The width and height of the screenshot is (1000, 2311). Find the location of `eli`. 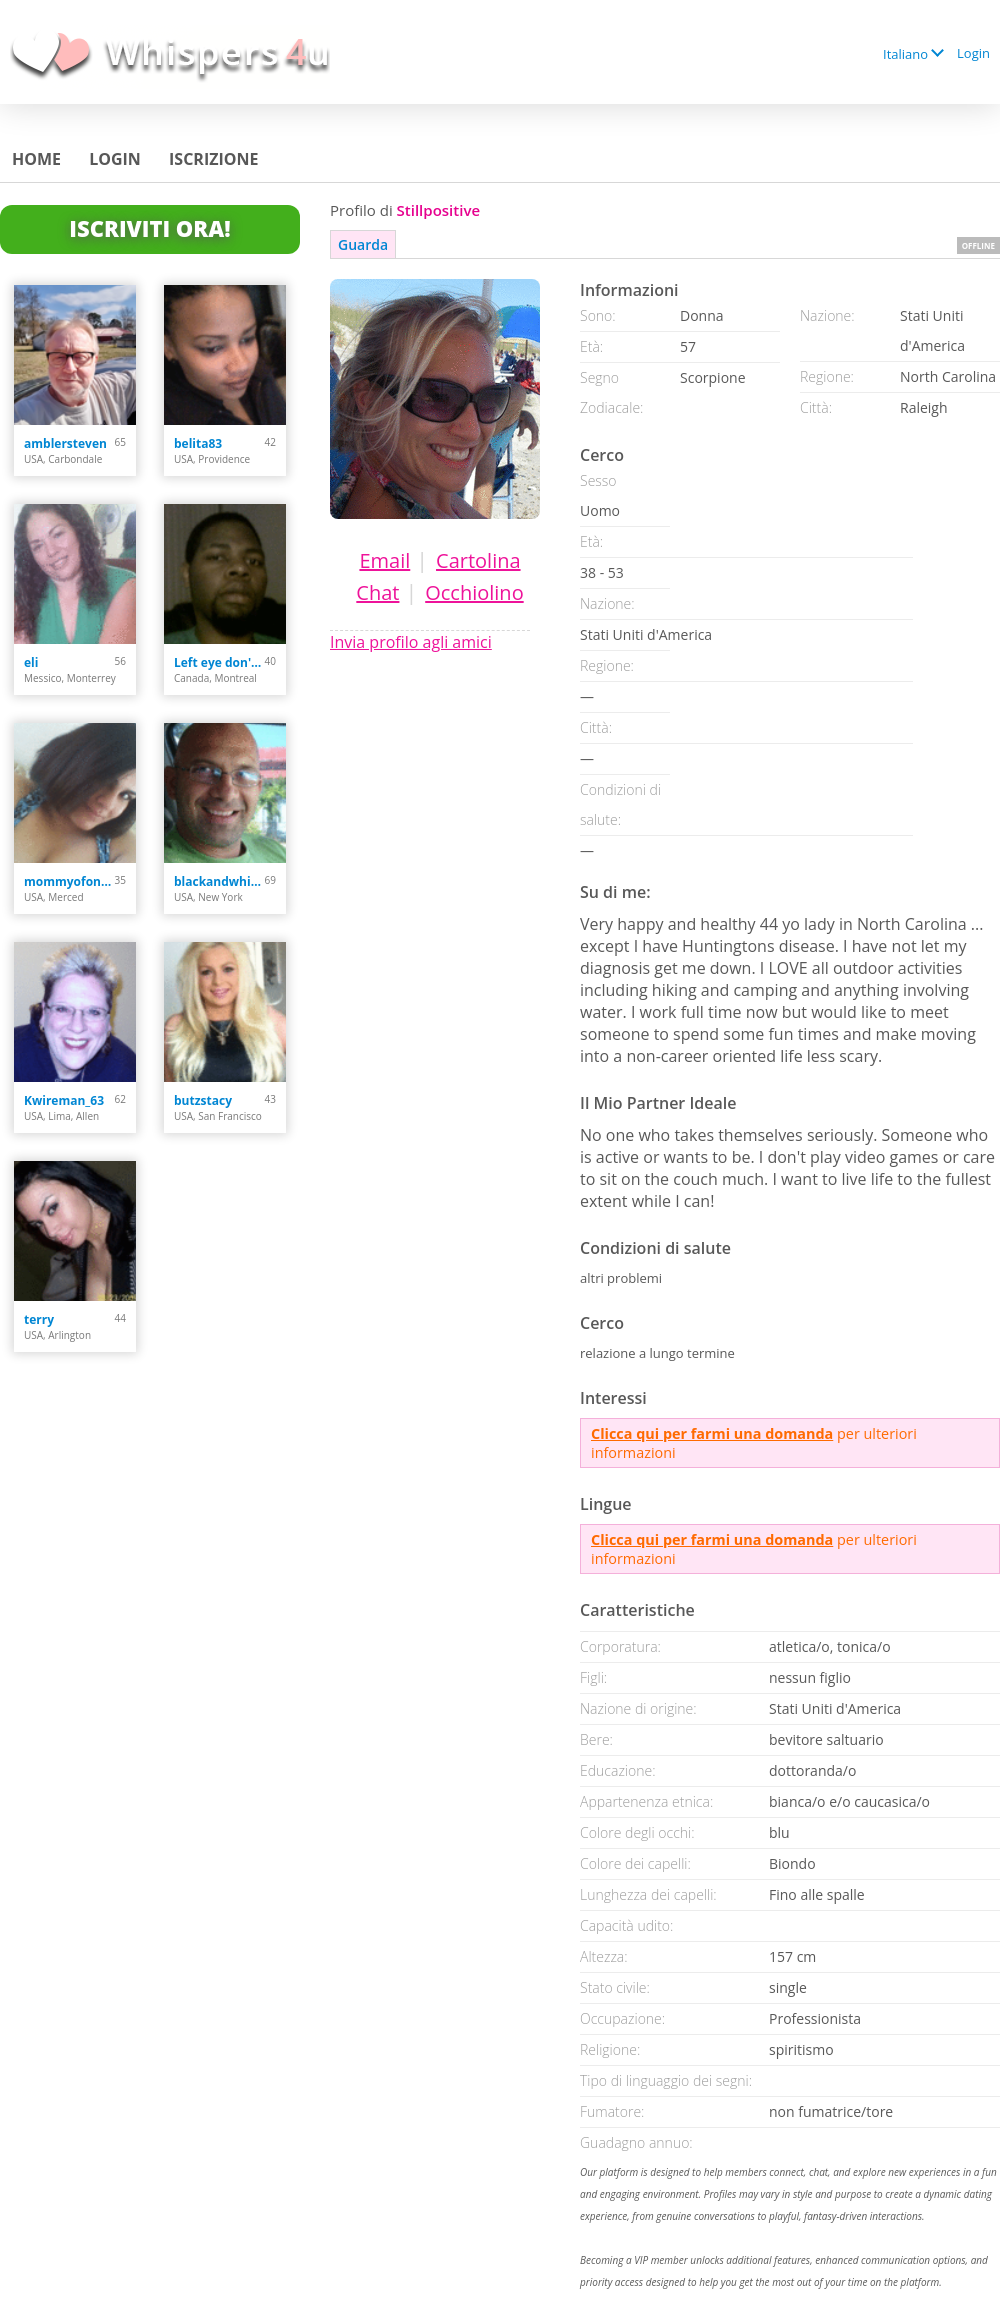

eli is located at coordinates (31, 662).